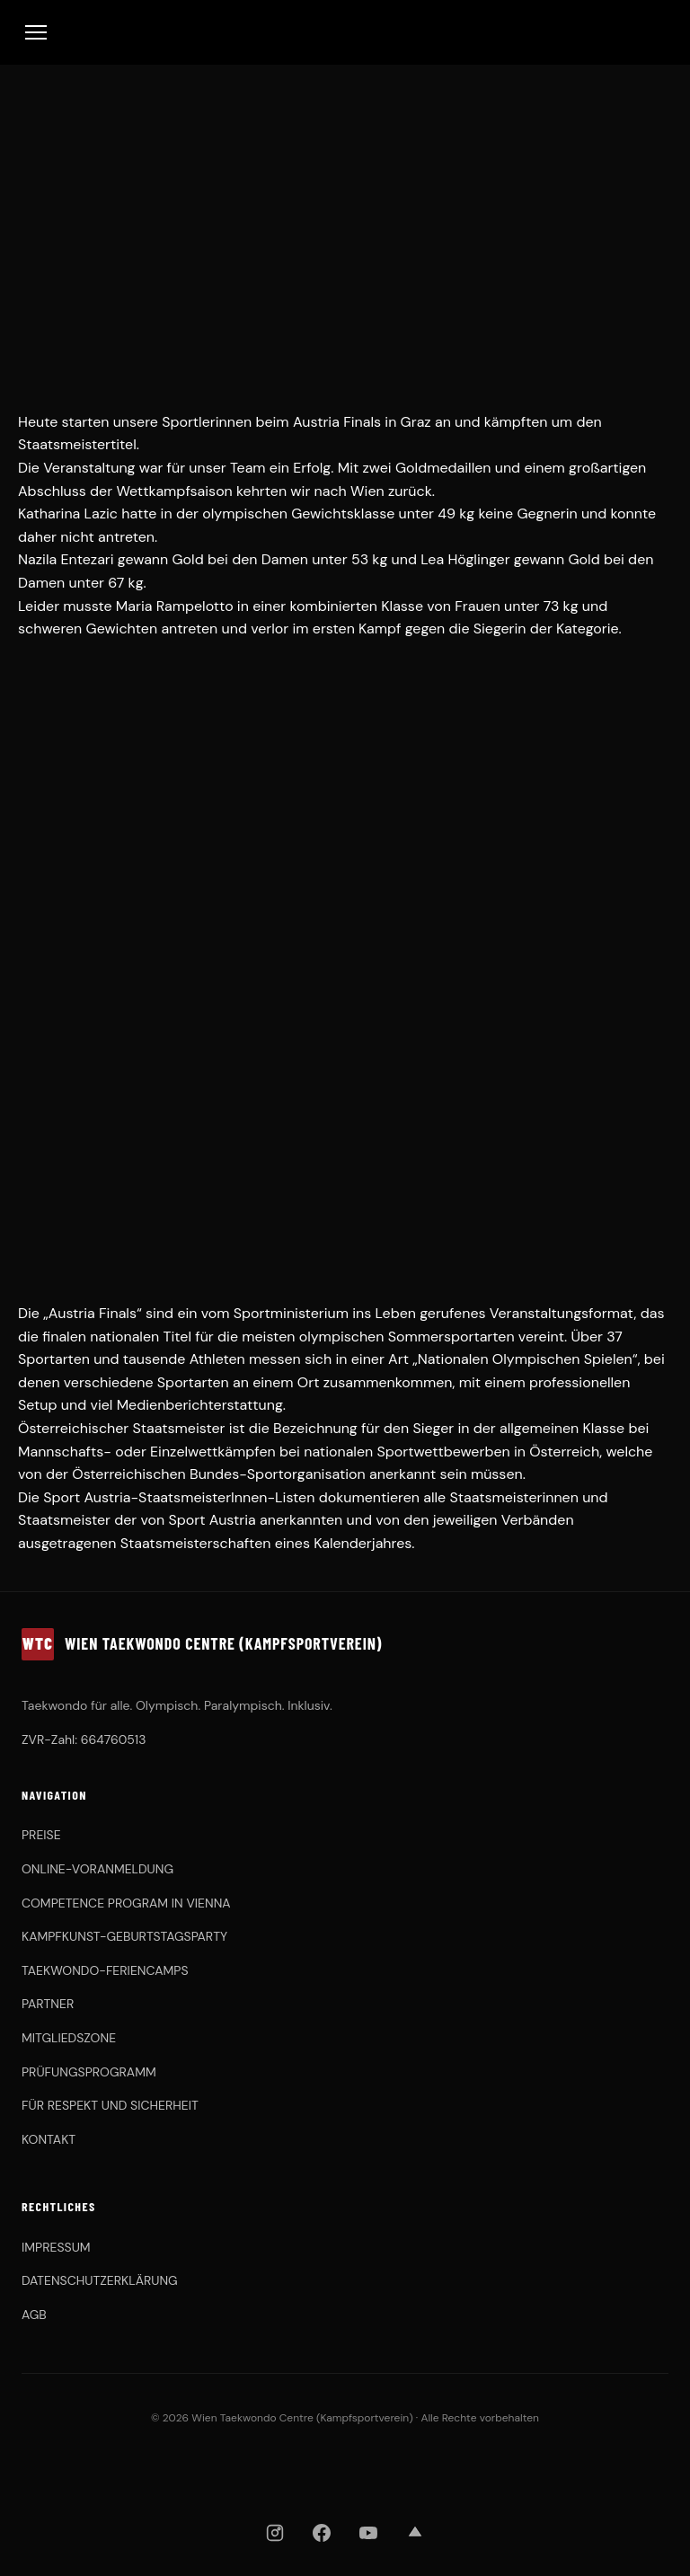  What do you see at coordinates (48, 2139) in the screenshot?
I see `KONTAKT` at bounding box center [48, 2139].